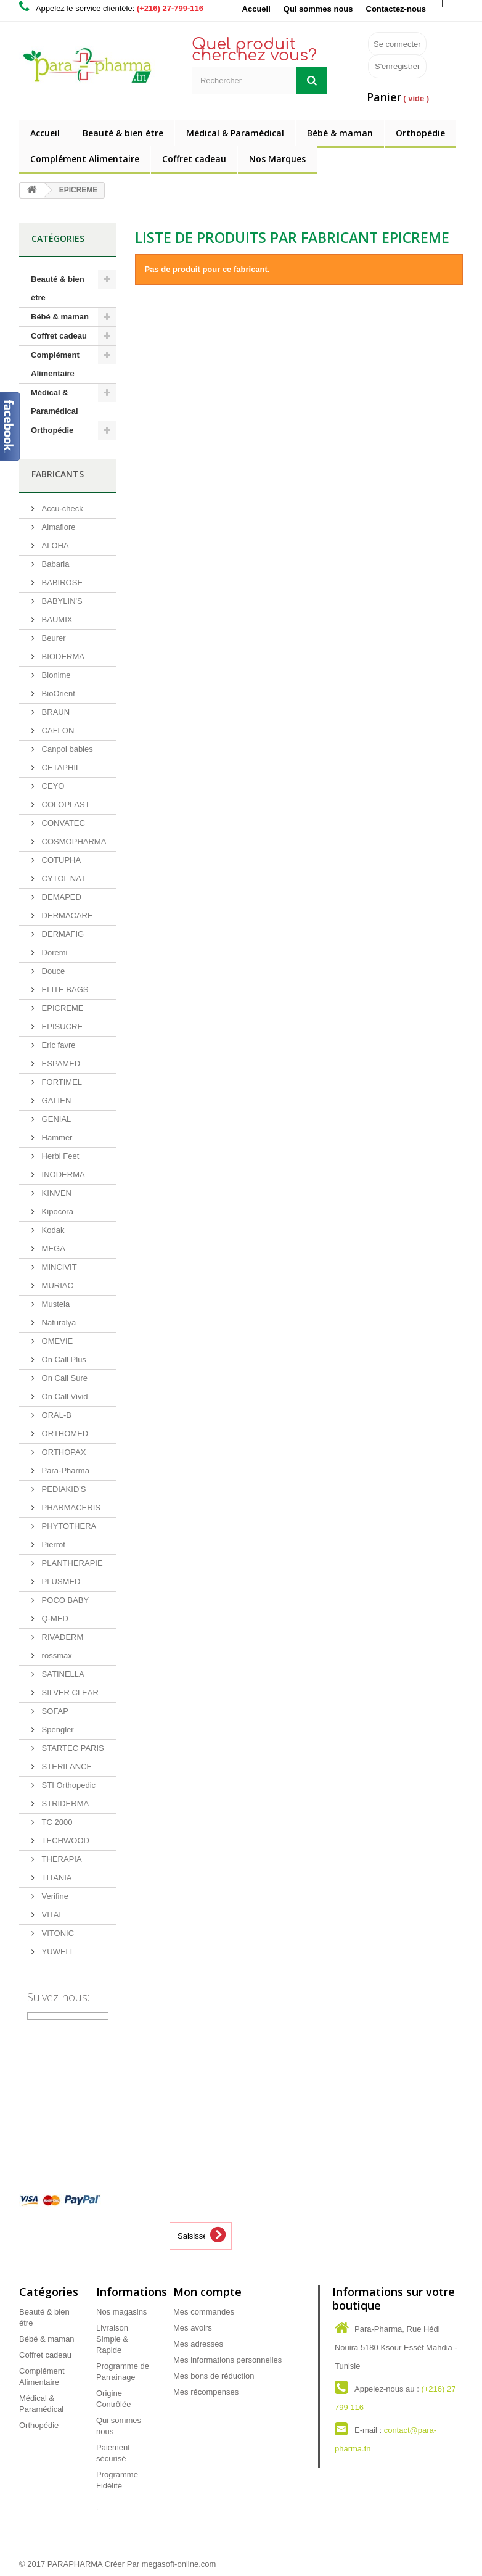  I want to click on DERMACARE, so click(66, 915).